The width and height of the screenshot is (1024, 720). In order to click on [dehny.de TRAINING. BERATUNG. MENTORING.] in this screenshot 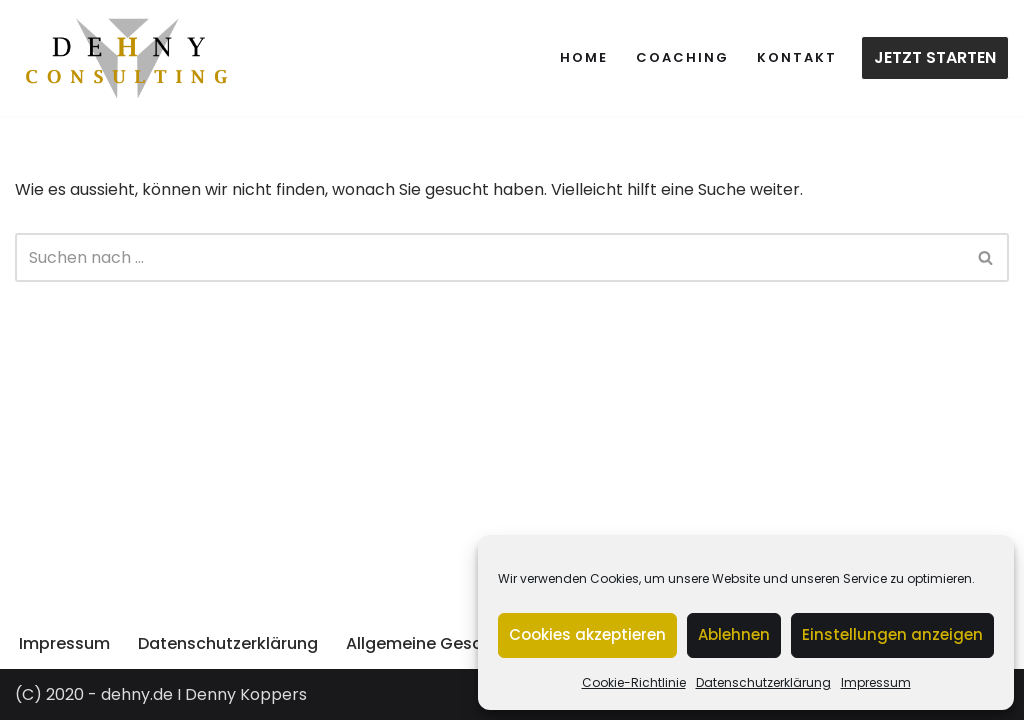, I will do `click(127, 58)`.